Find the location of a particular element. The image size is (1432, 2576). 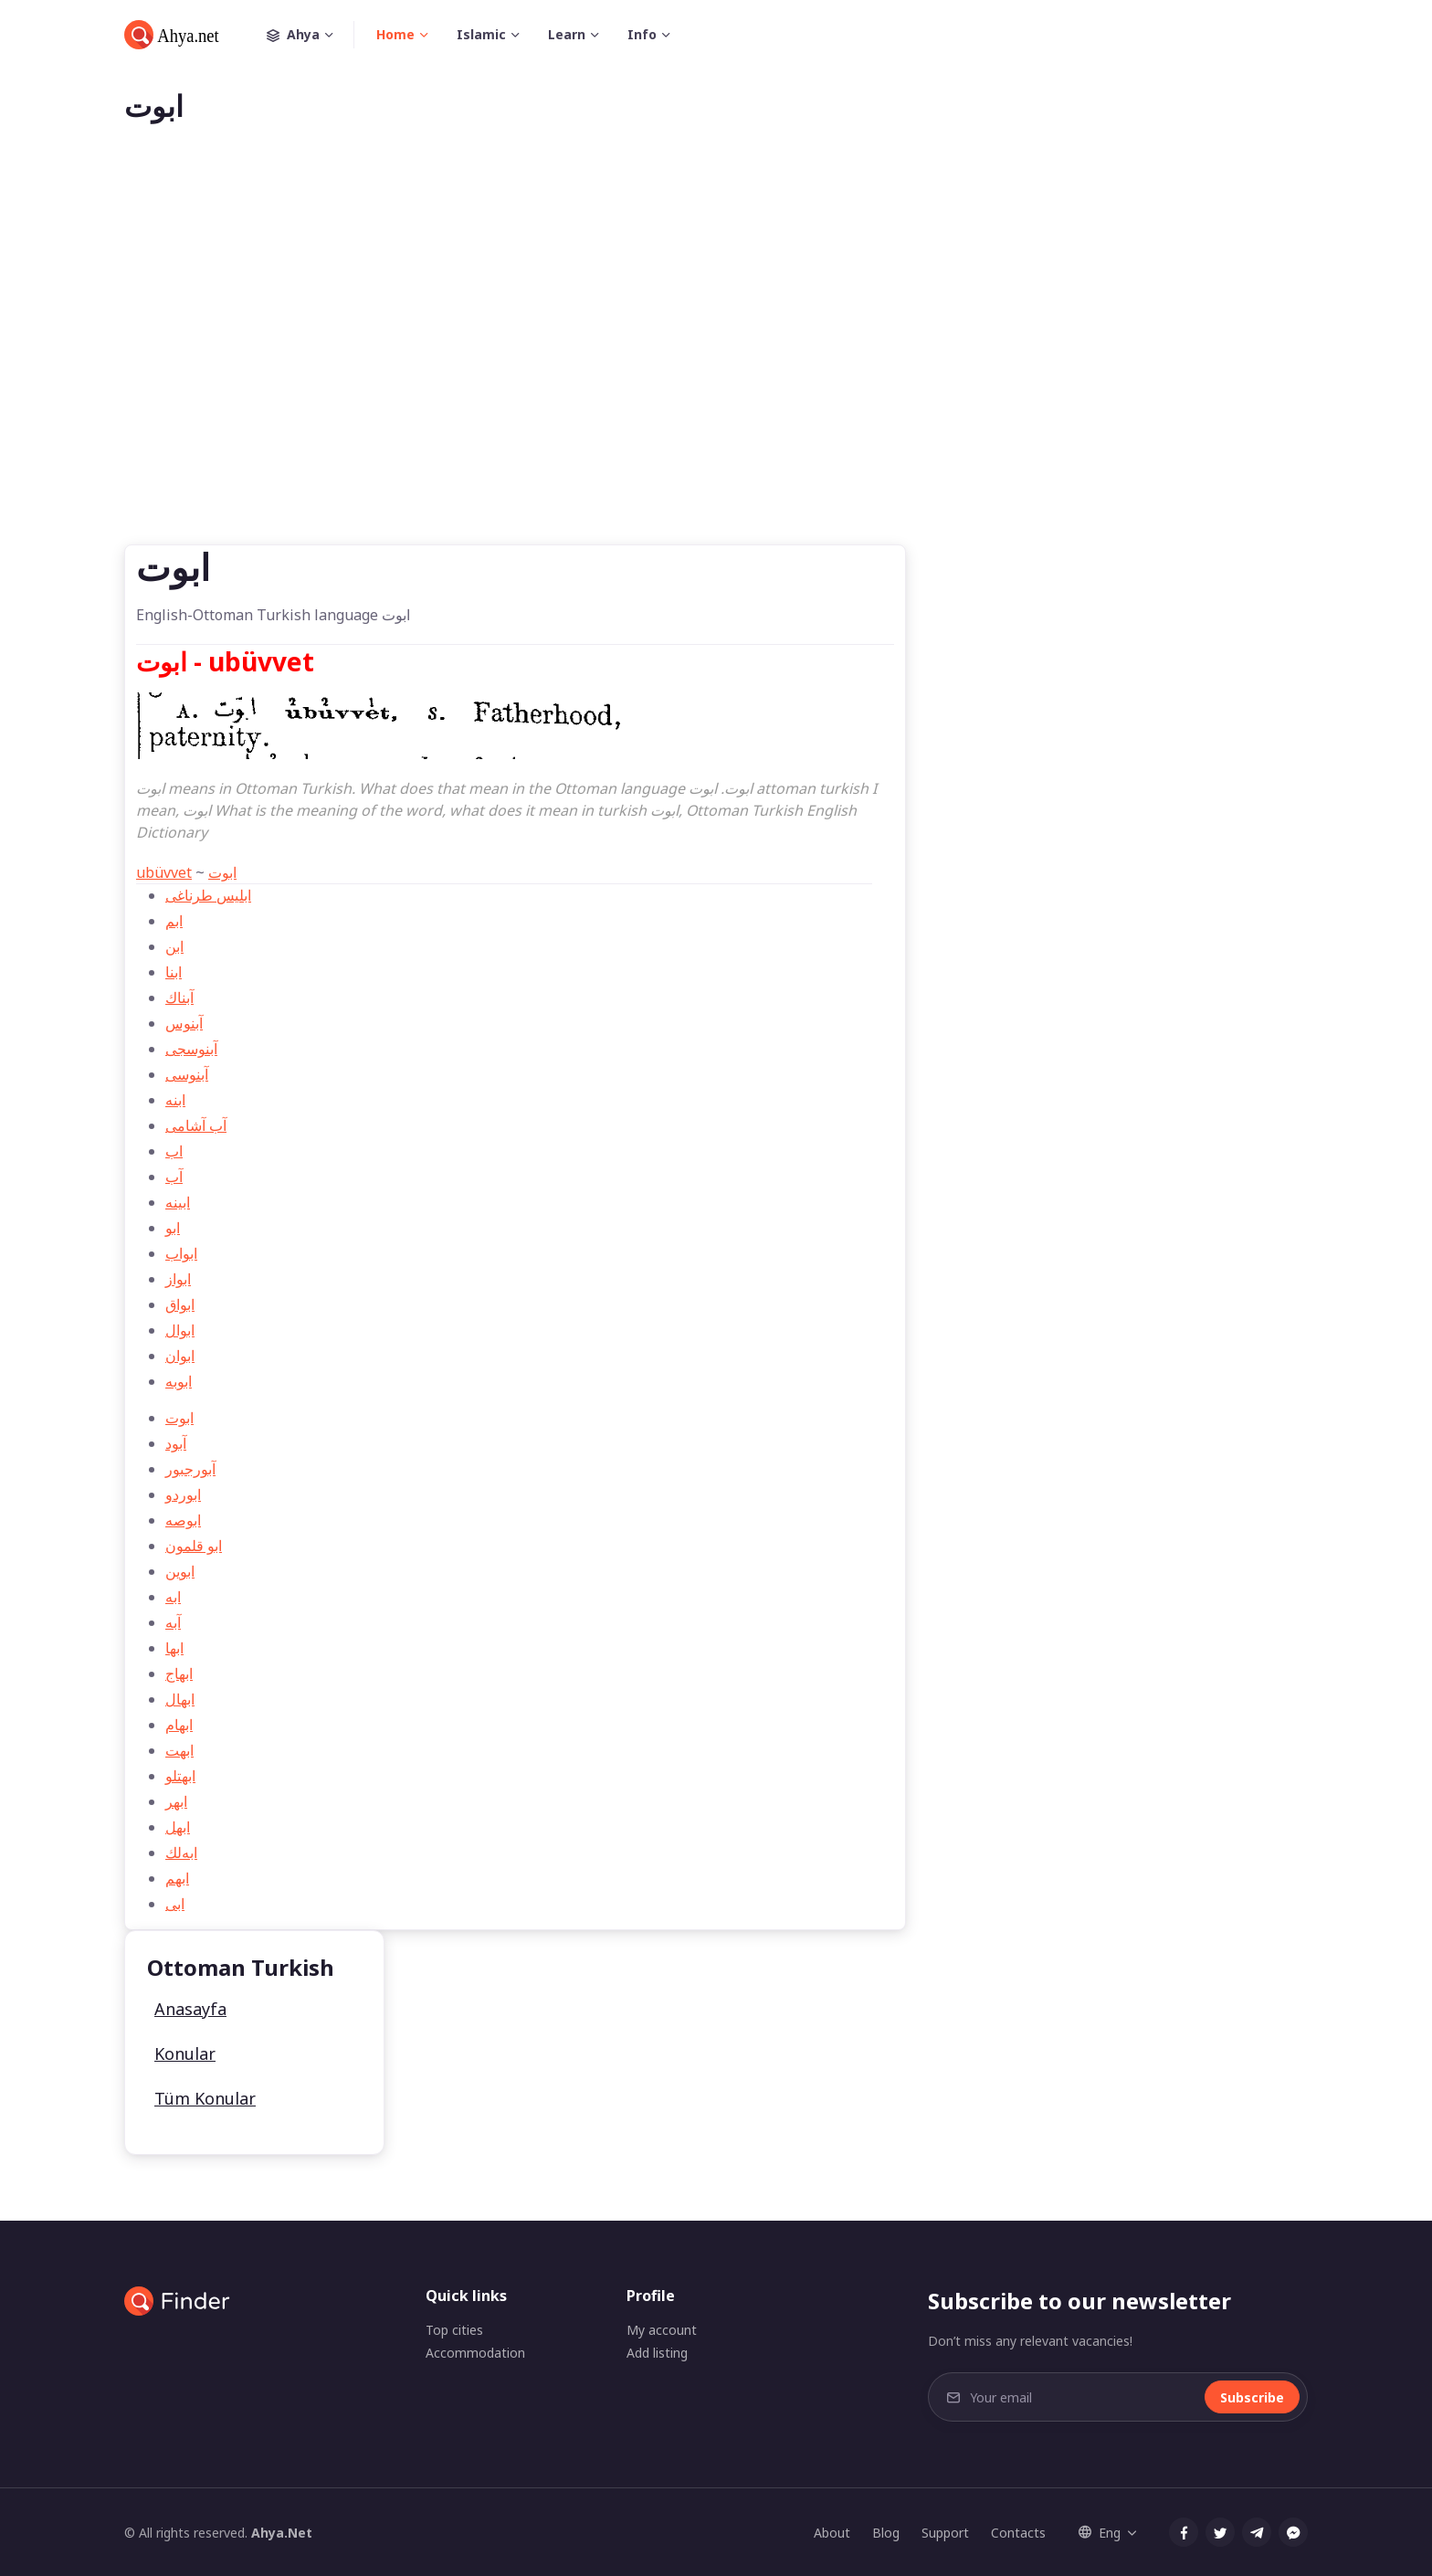

ابوصه is located at coordinates (183, 1520).